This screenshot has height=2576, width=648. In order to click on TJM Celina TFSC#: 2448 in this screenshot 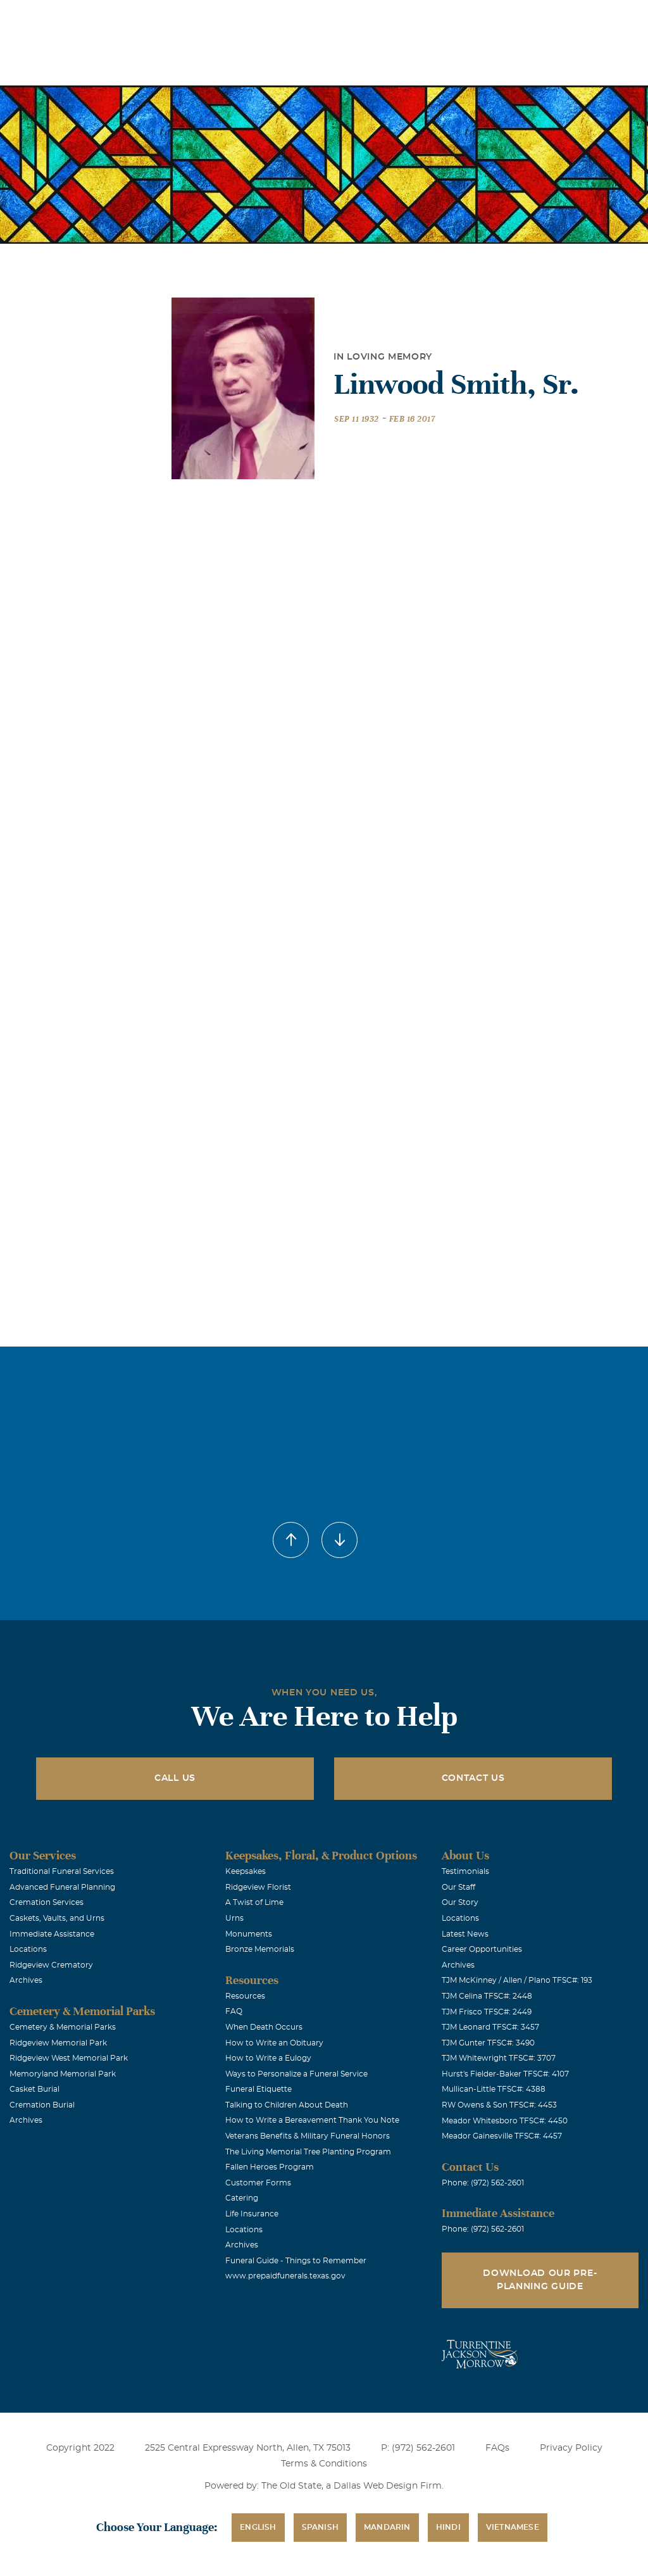, I will do `click(487, 1996)`.